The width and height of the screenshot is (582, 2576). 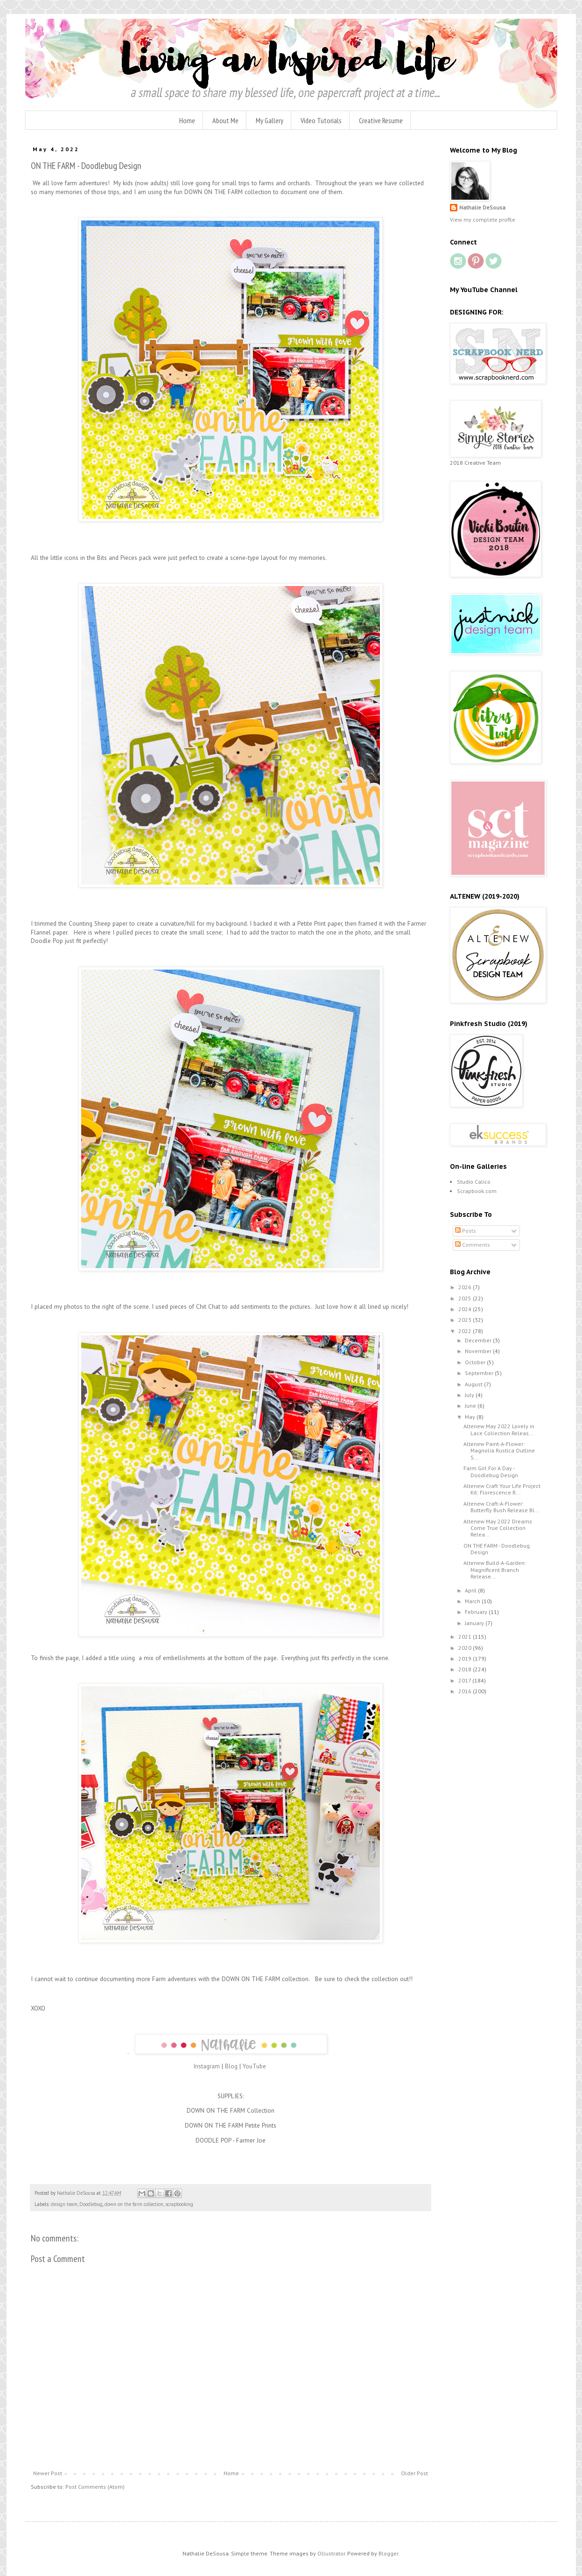 What do you see at coordinates (465, 1308) in the screenshot?
I see `2024` at bounding box center [465, 1308].